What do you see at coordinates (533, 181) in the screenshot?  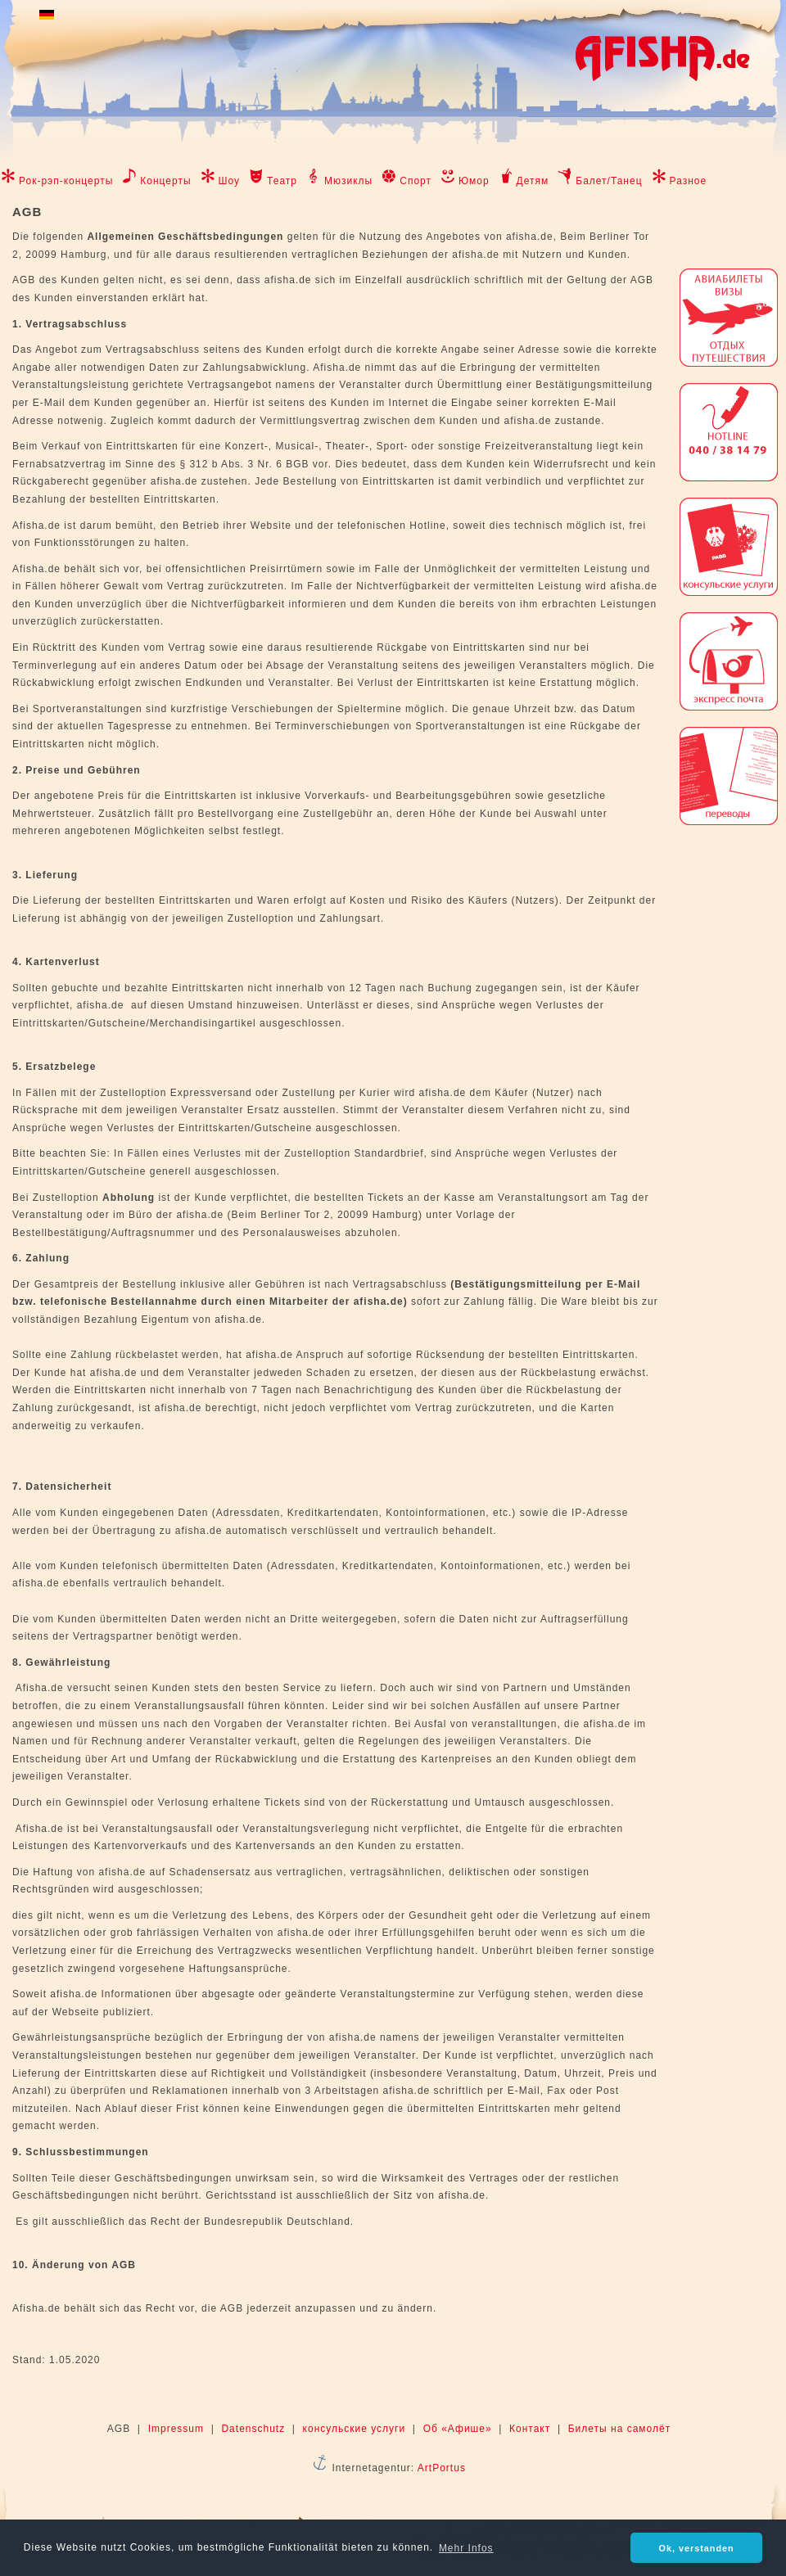 I see `Детям` at bounding box center [533, 181].